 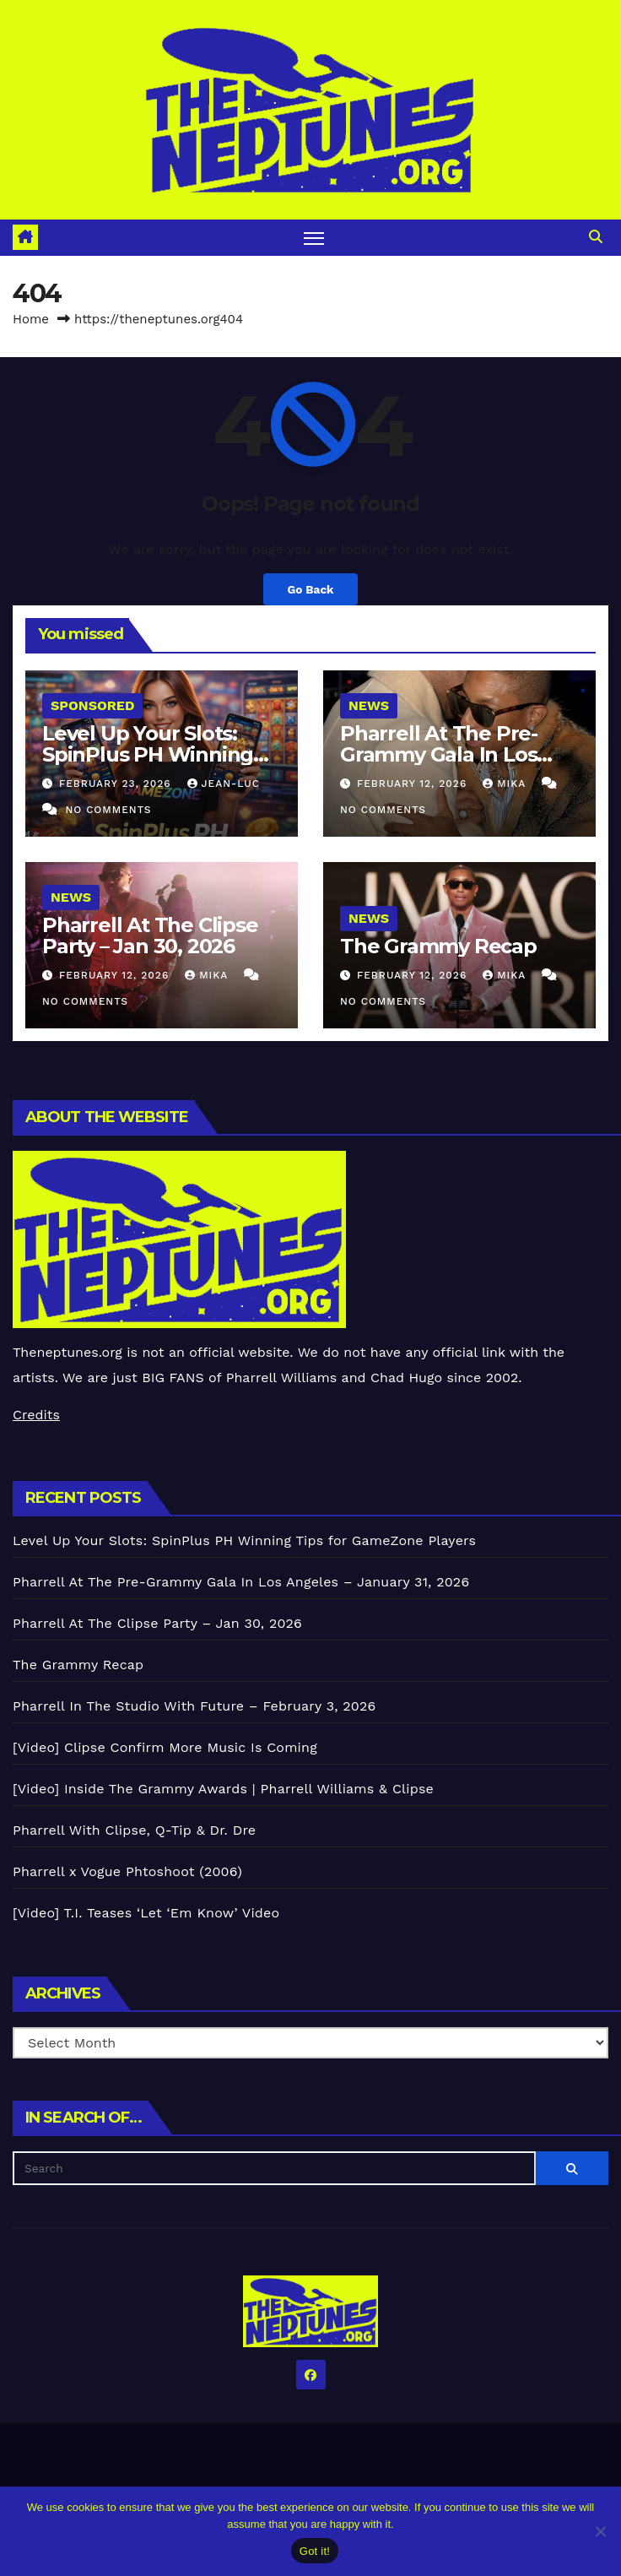 I want to click on Pharrell In The Studio With Future – February 3, 2026, so click(x=194, y=1706).